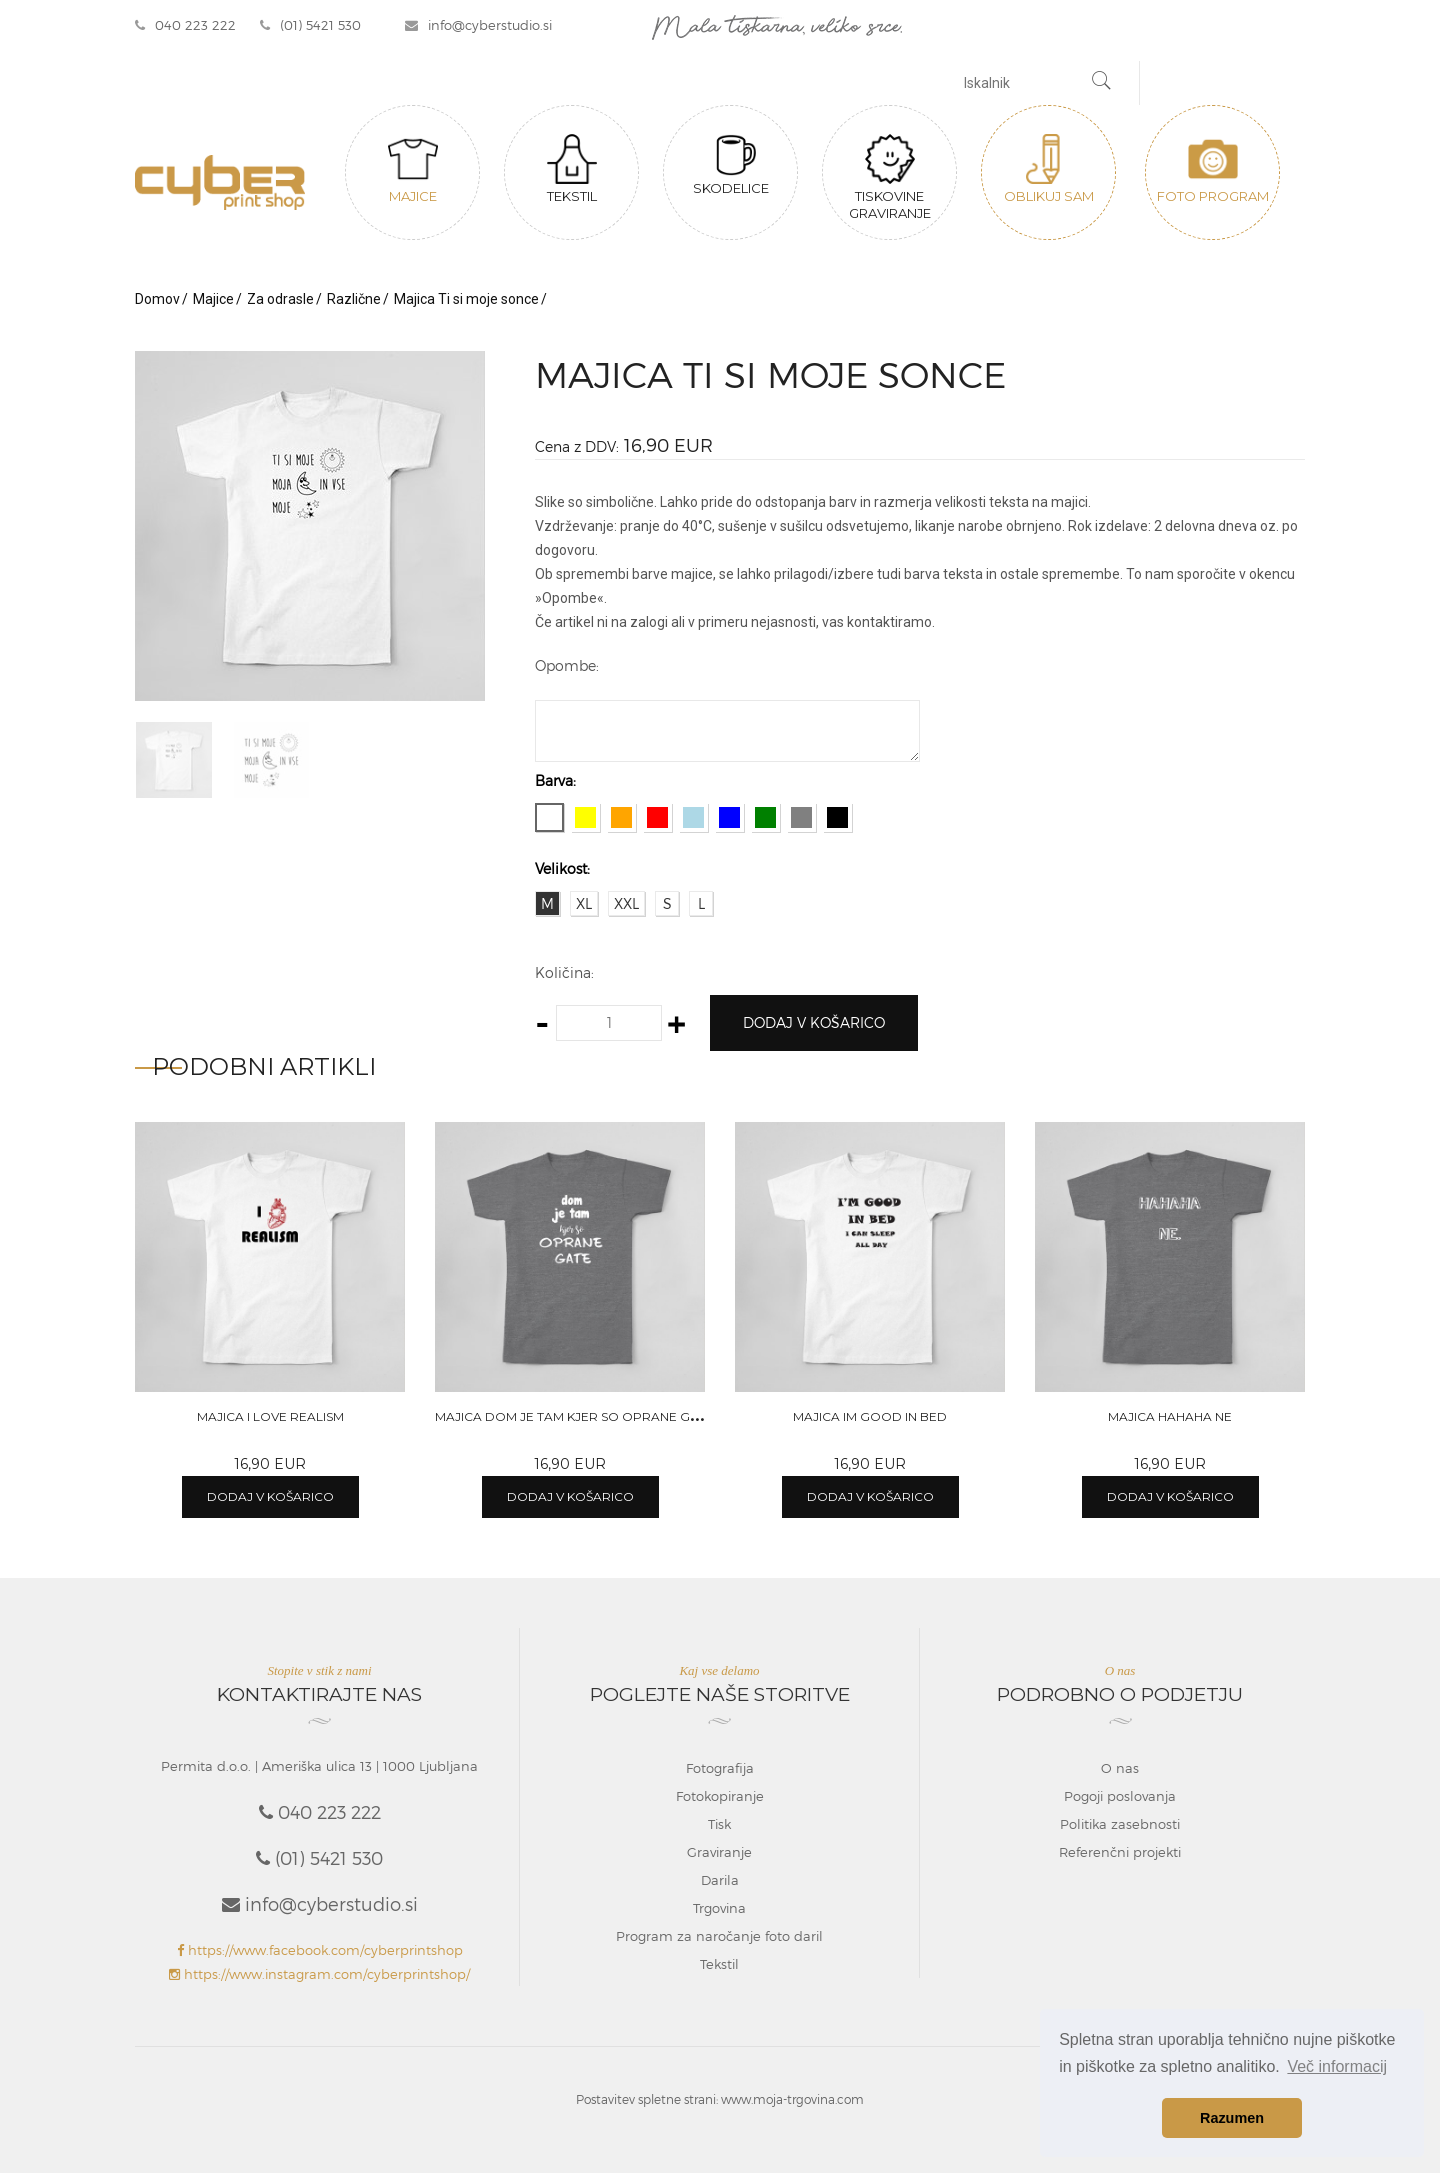 Image resolution: width=1440 pixels, height=2173 pixels. What do you see at coordinates (1120, 1852) in the screenshot?
I see `Referenčni projekti` at bounding box center [1120, 1852].